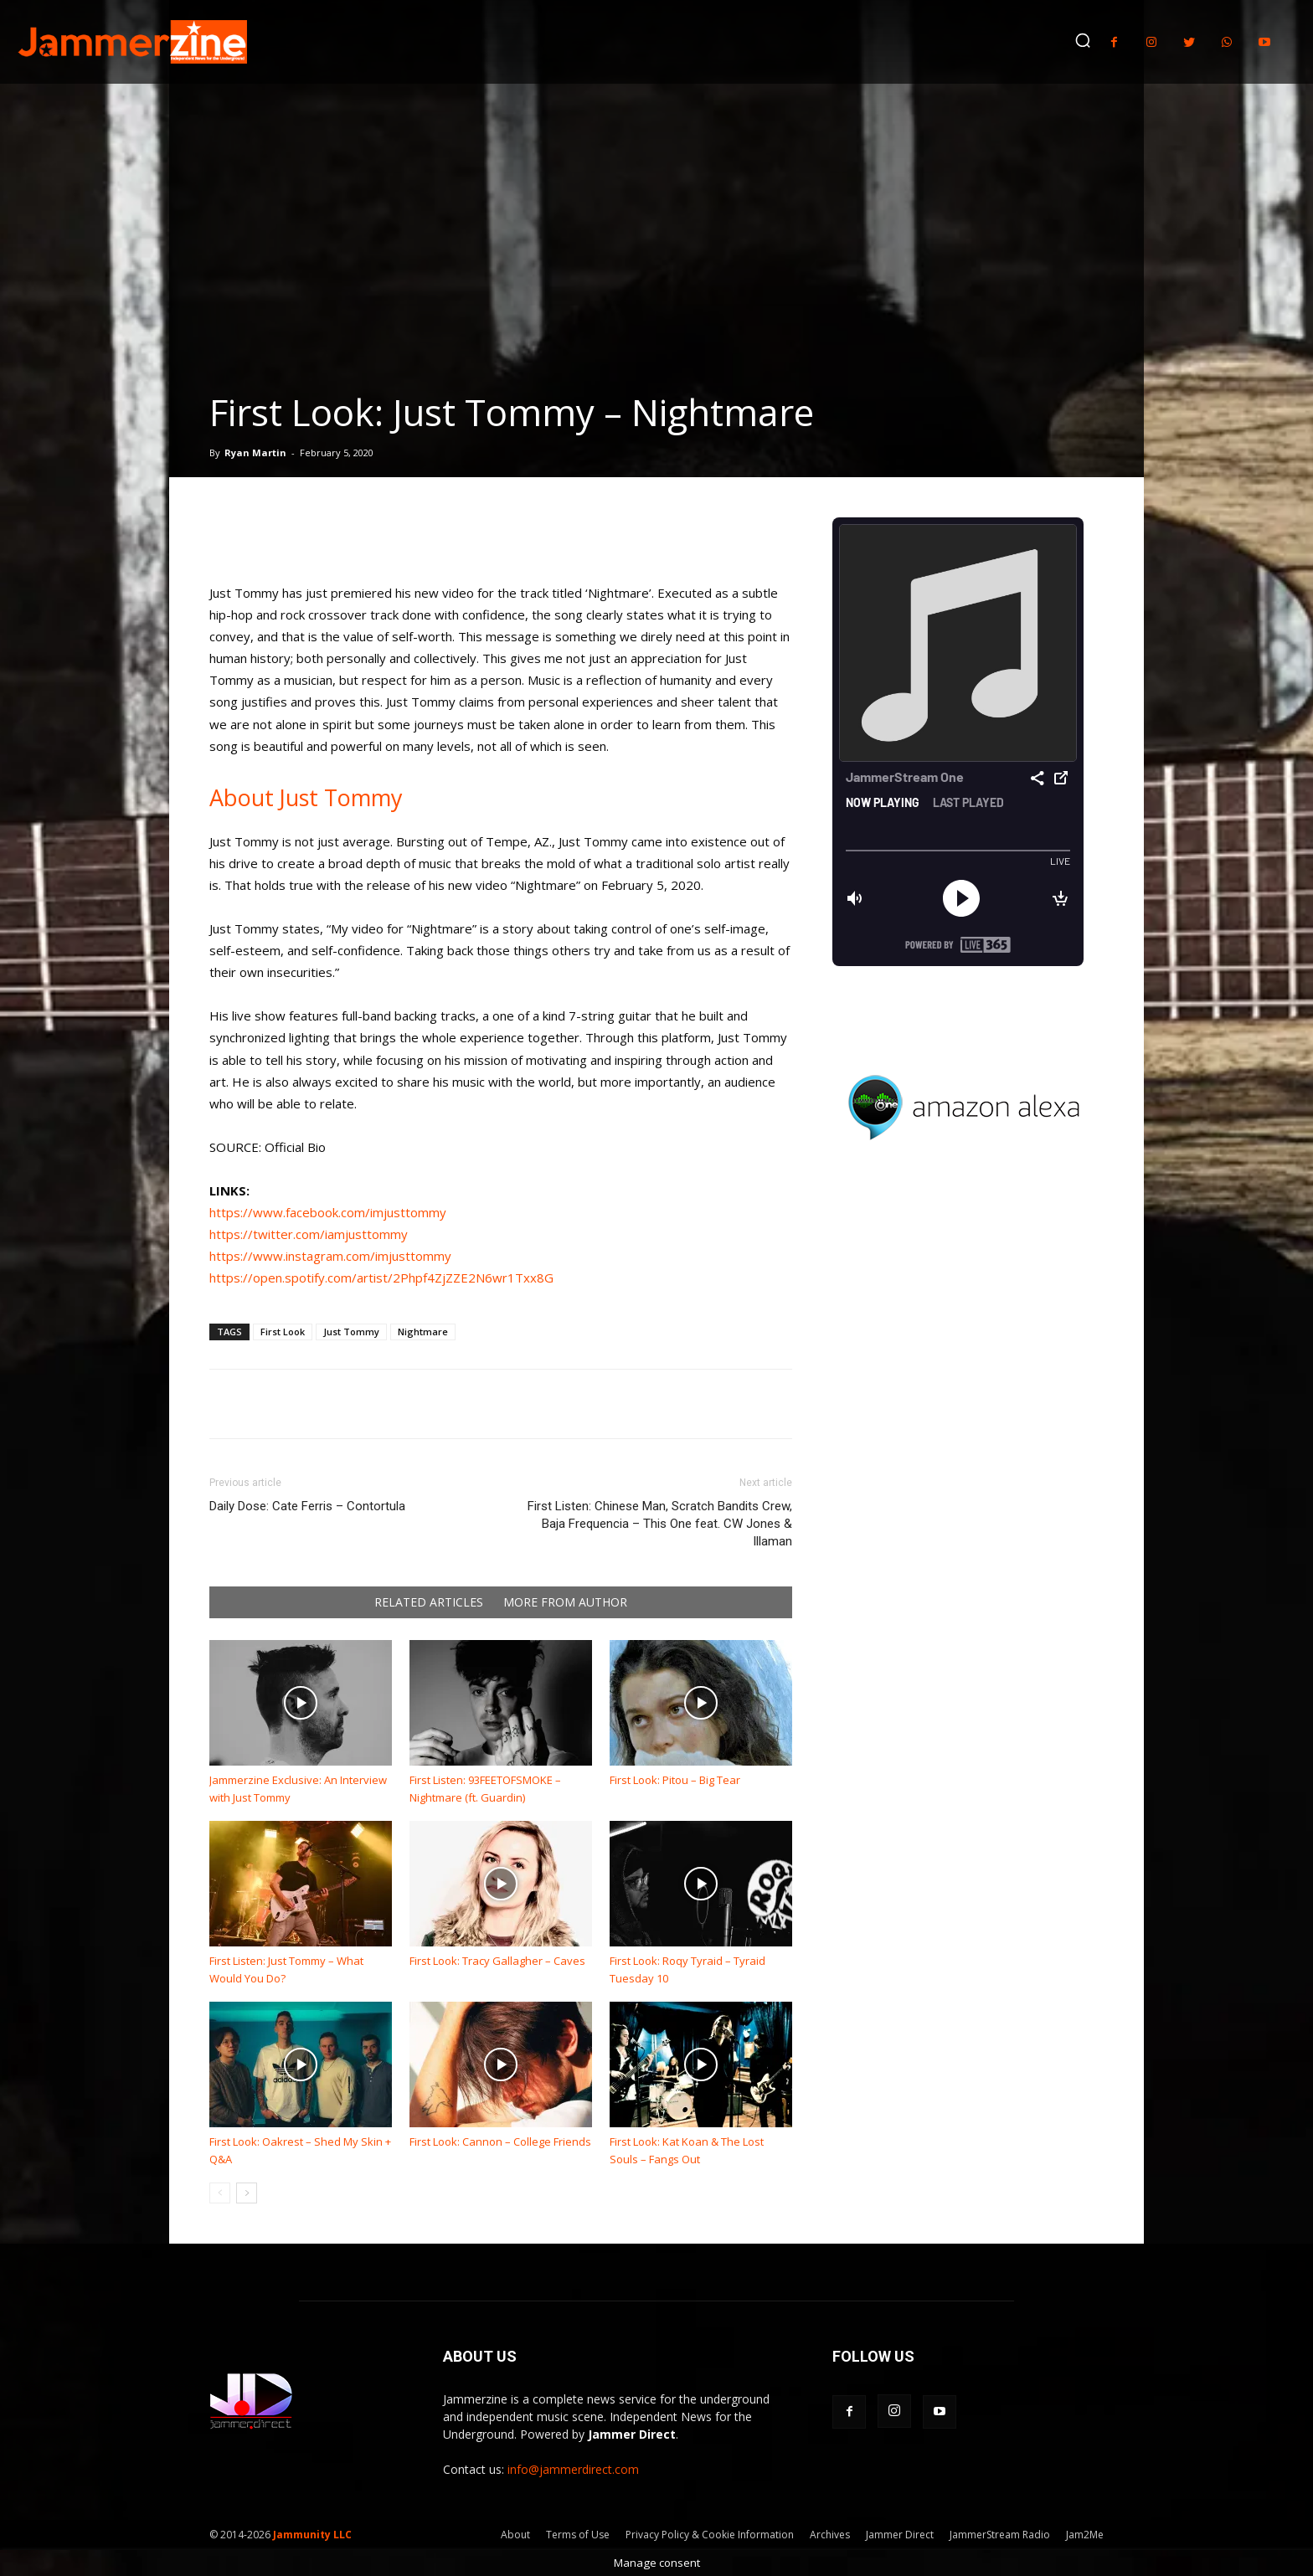 The height and width of the screenshot is (2576, 1313). What do you see at coordinates (381, 1277) in the screenshot?
I see `https://open.spotify.com/artist/2Phpf4ZjZZE2N6wr1Txx8G` at bounding box center [381, 1277].